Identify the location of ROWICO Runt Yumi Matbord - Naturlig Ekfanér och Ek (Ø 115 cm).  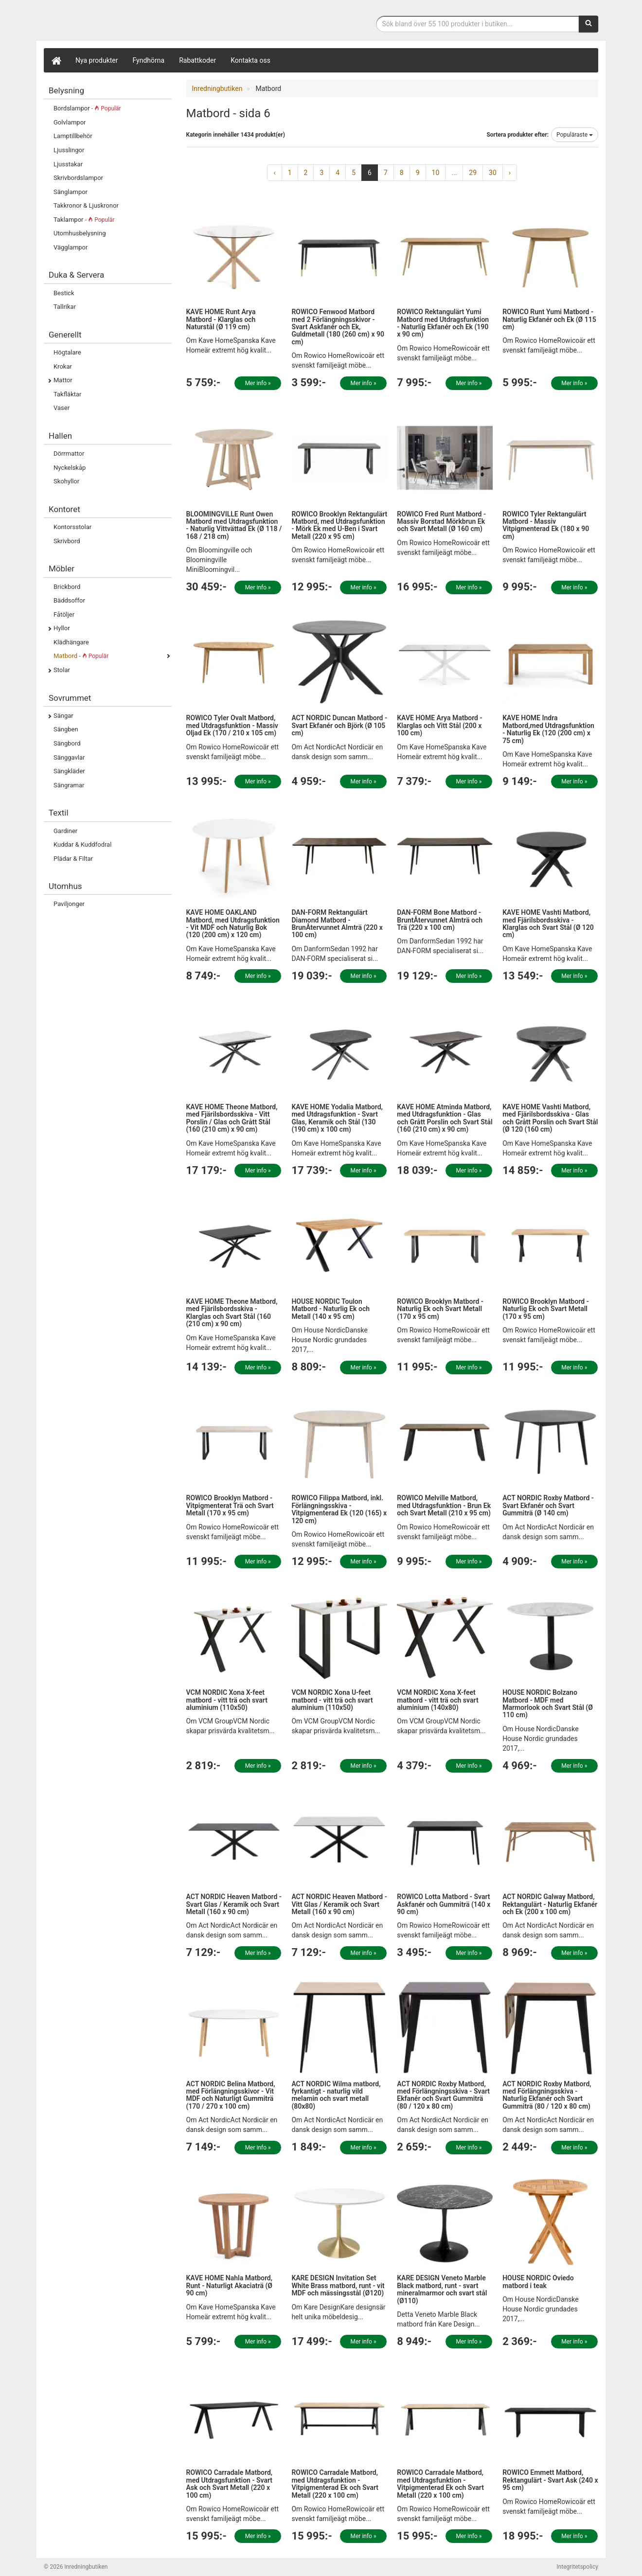
(549, 319).